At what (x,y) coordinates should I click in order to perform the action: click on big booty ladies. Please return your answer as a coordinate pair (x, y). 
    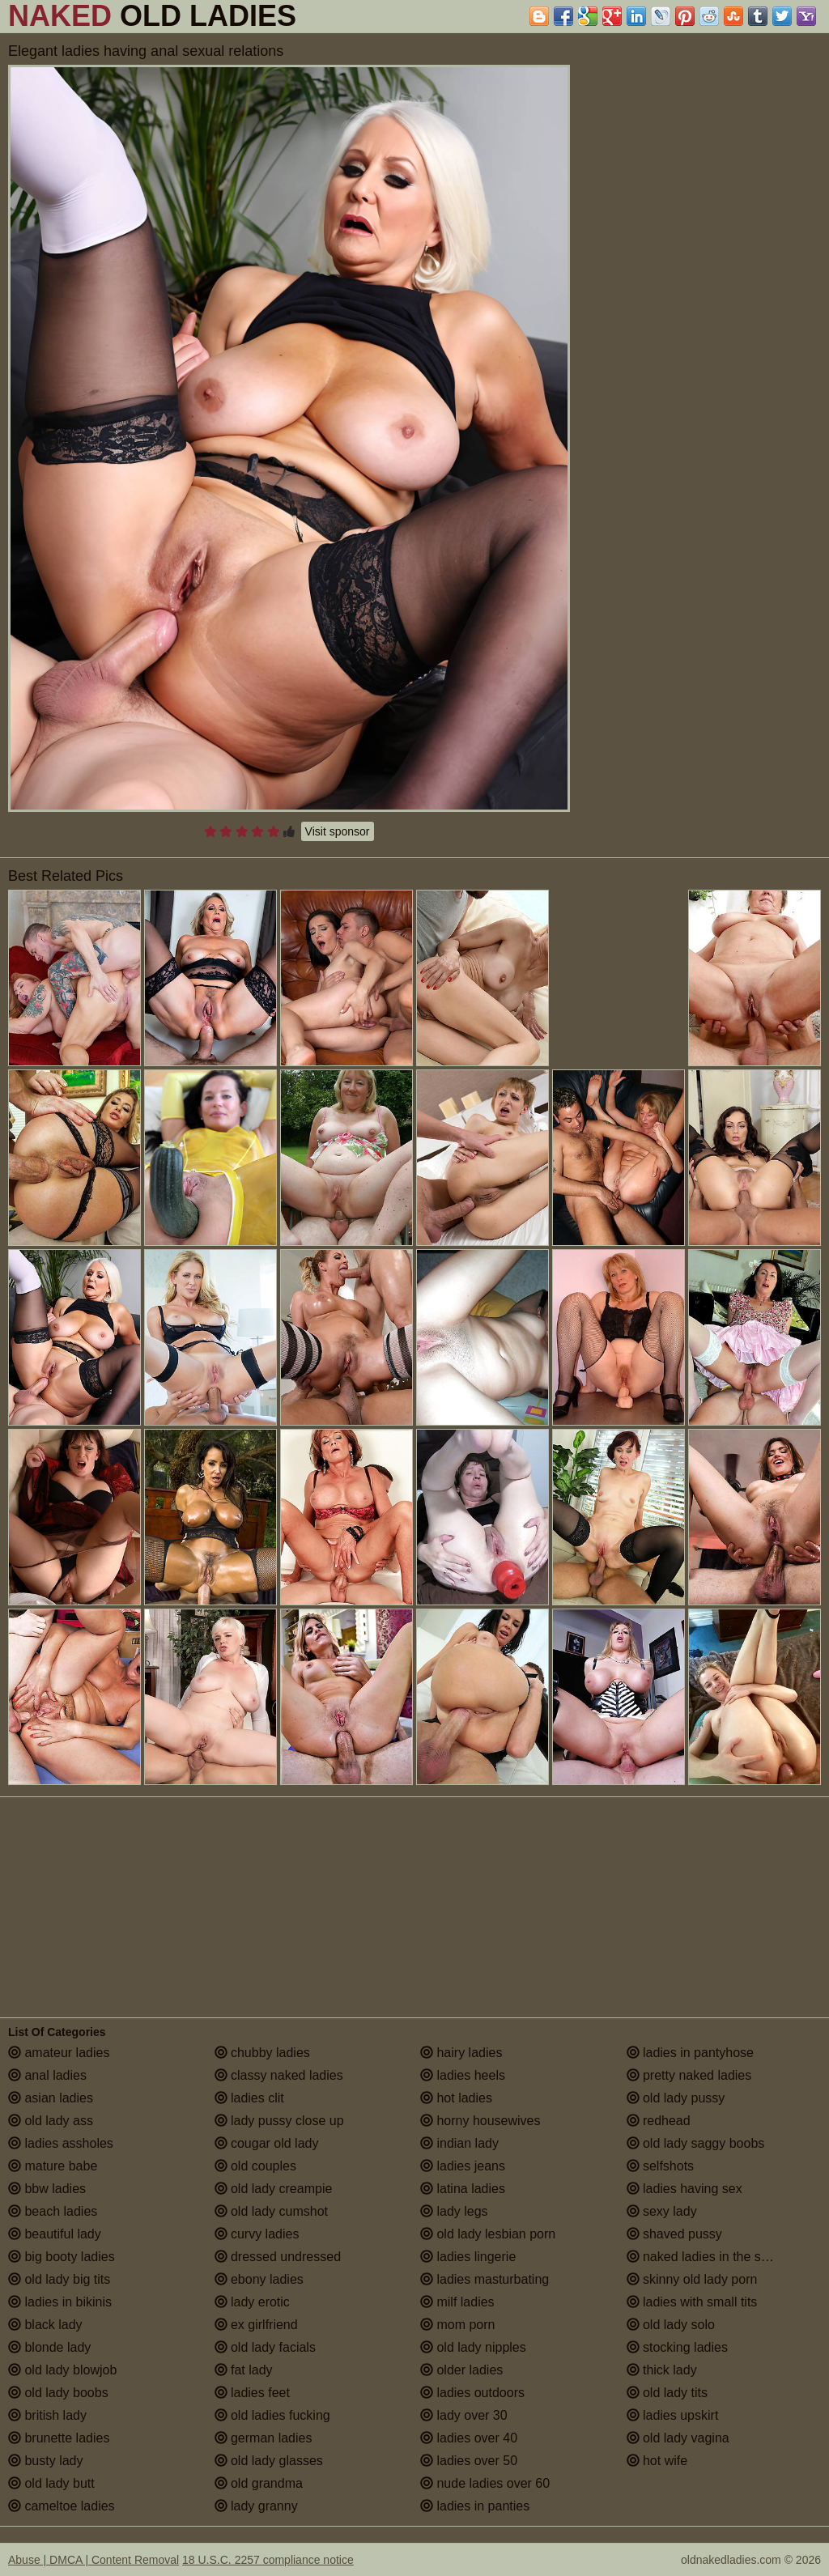
    Looking at the image, I should click on (61, 2257).